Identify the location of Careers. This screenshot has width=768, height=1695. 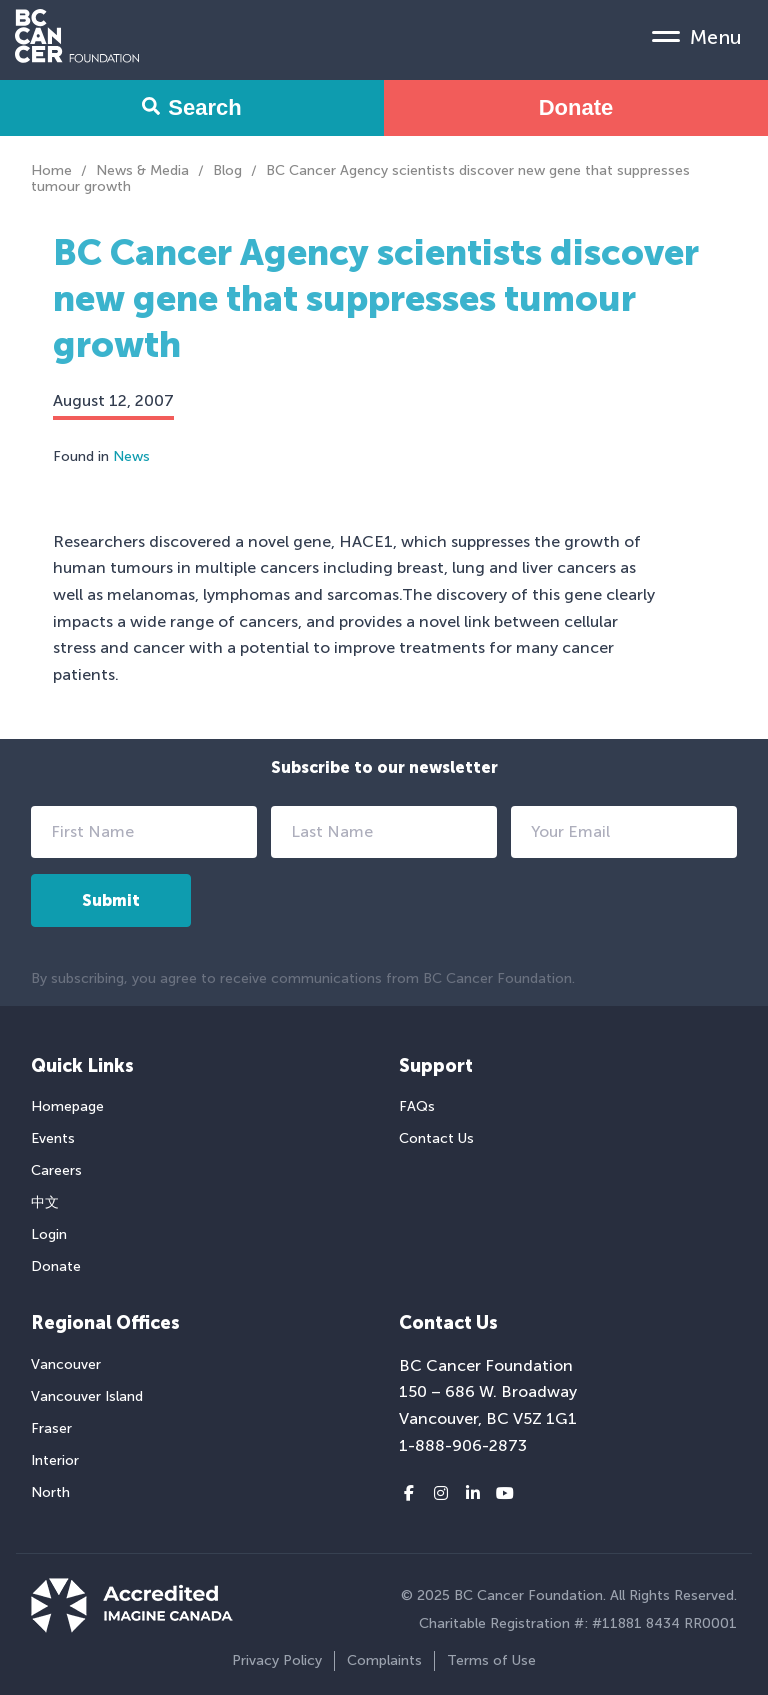
(56, 1170).